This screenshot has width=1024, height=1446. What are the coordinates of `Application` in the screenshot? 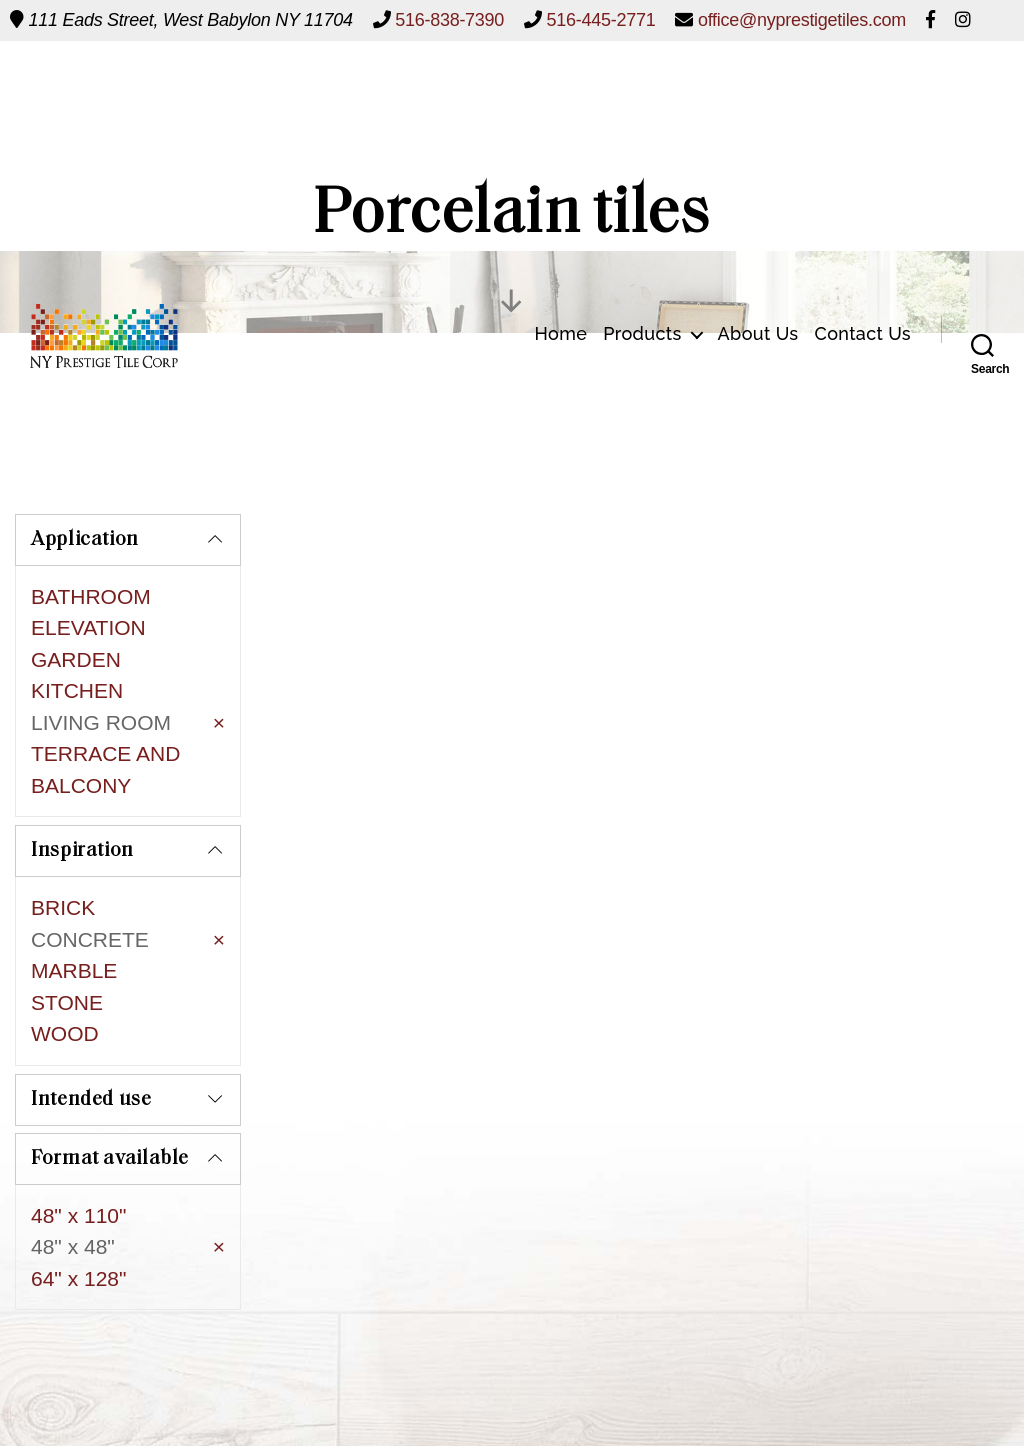 It's located at (85, 540).